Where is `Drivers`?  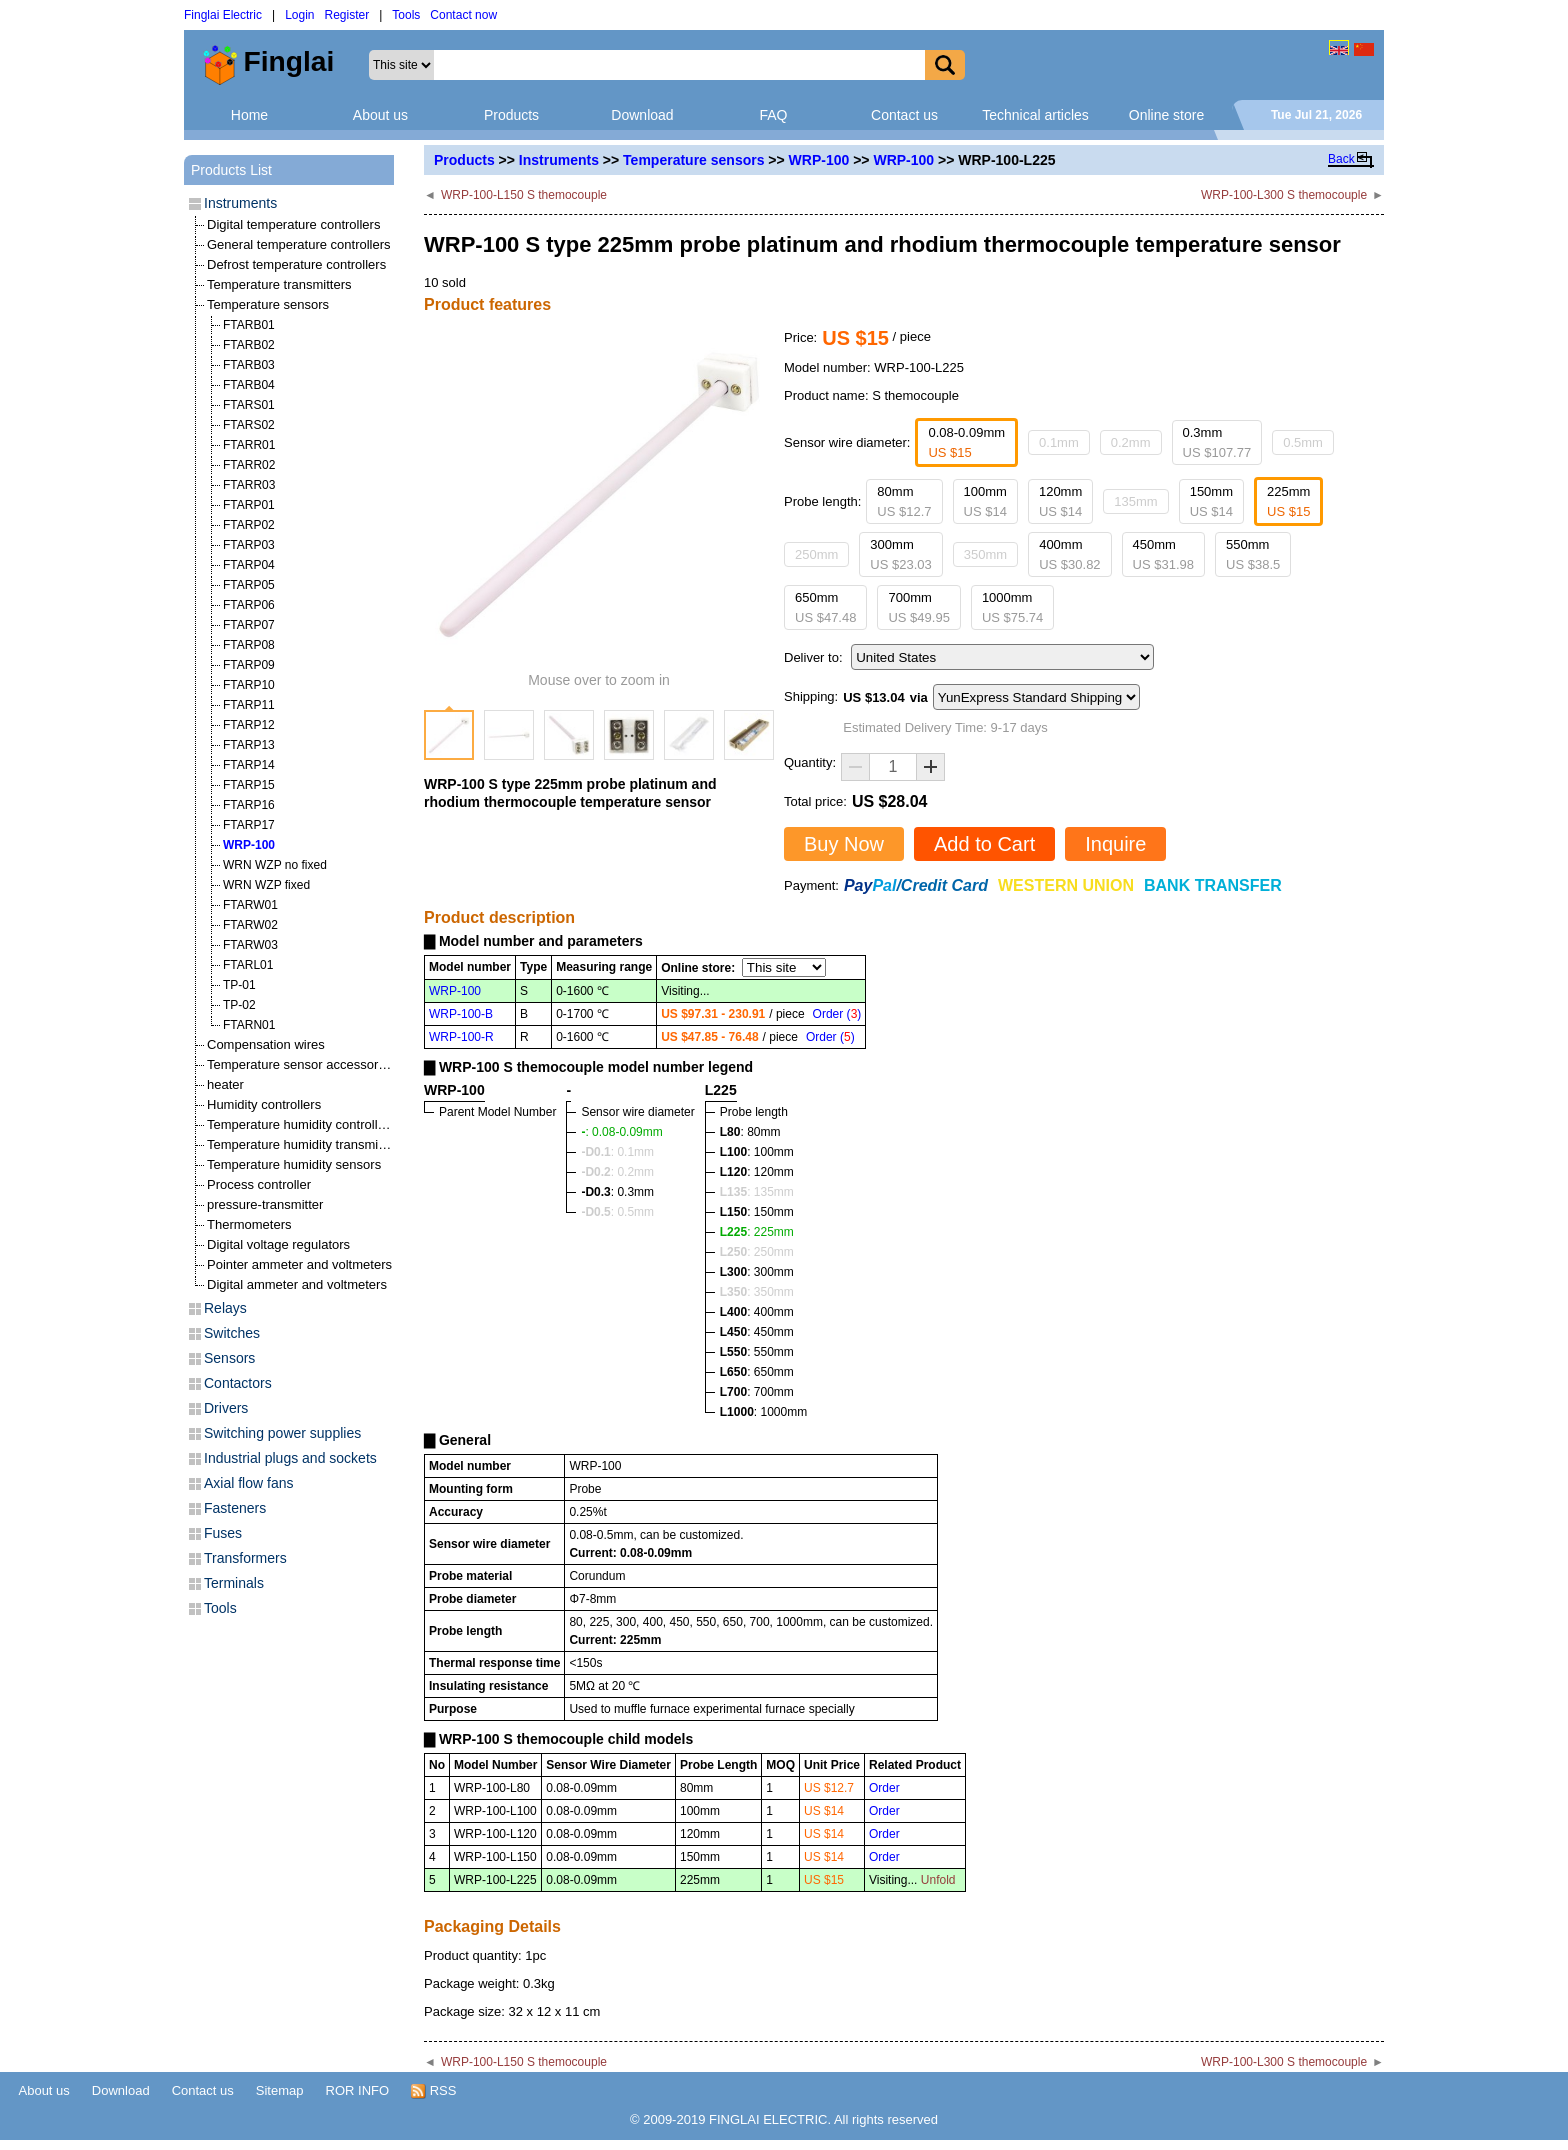 Drivers is located at coordinates (226, 1408).